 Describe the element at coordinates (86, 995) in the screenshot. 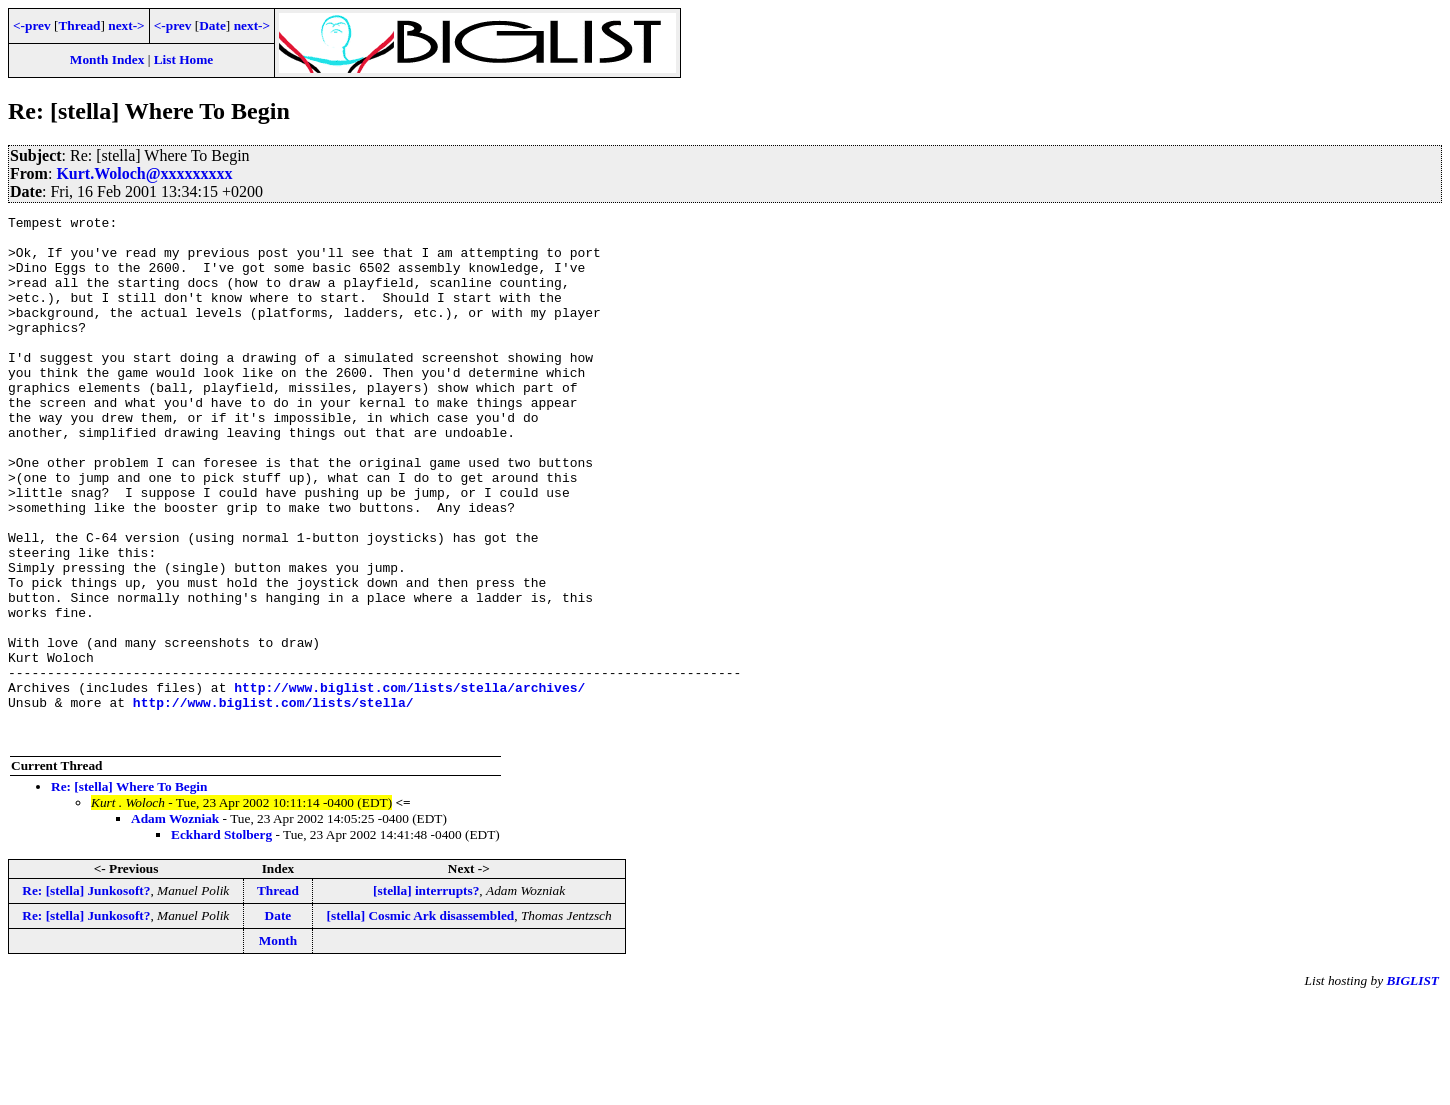

I see `Re: [stella] Junkosoft?` at that location.